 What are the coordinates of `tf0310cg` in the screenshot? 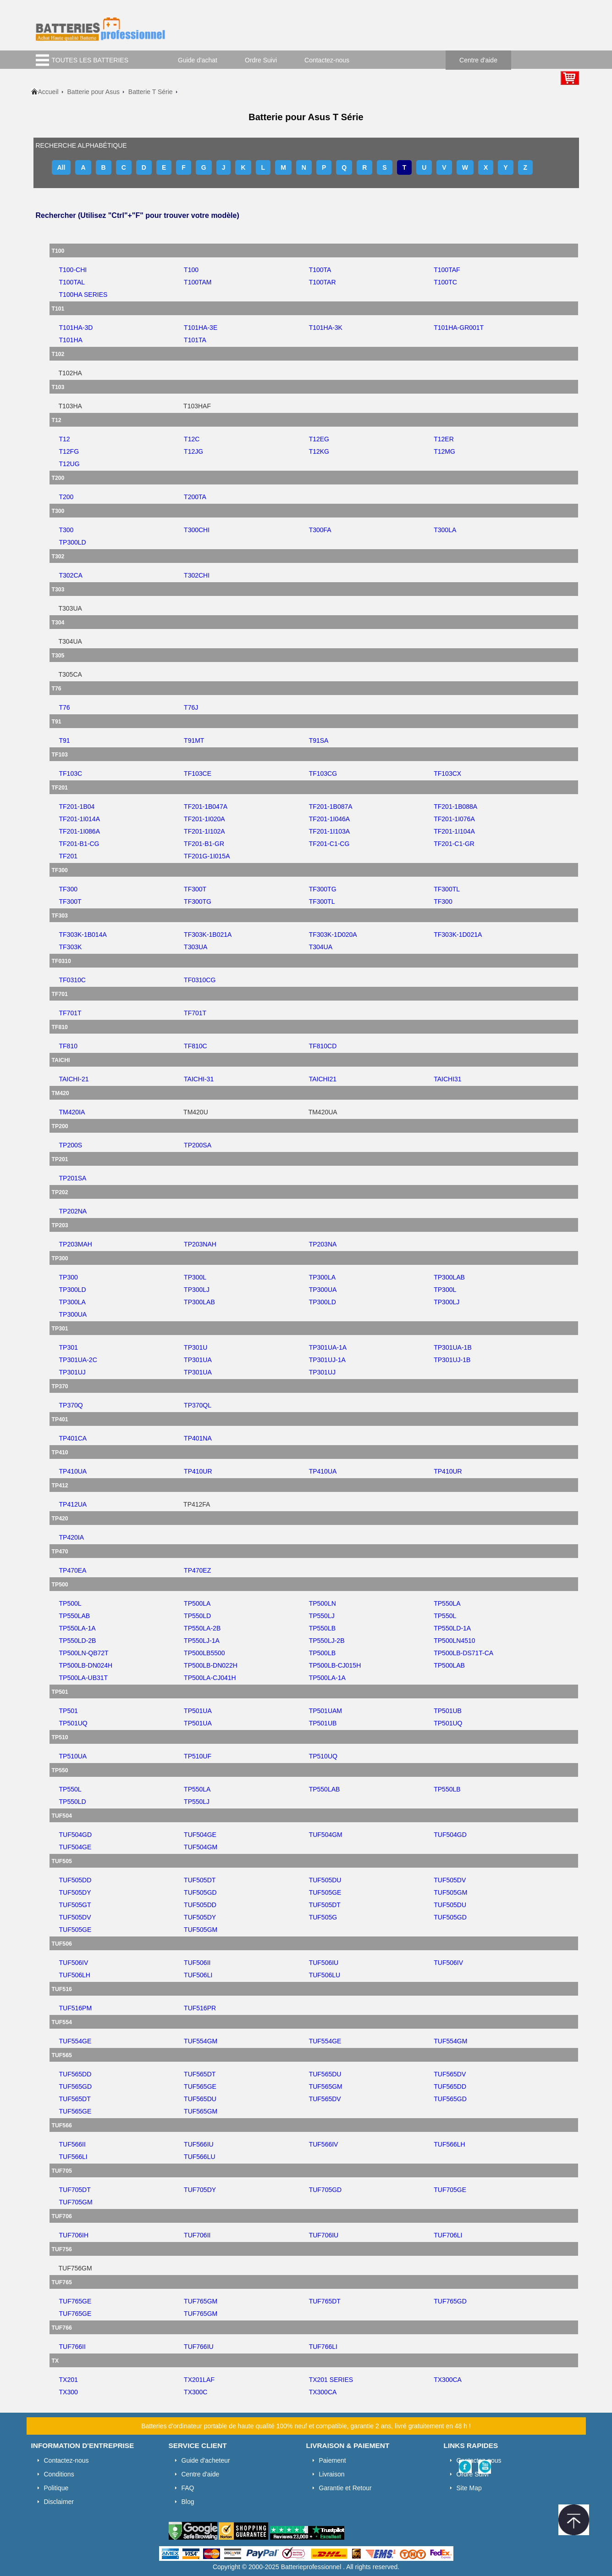 It's located at (199, 980).